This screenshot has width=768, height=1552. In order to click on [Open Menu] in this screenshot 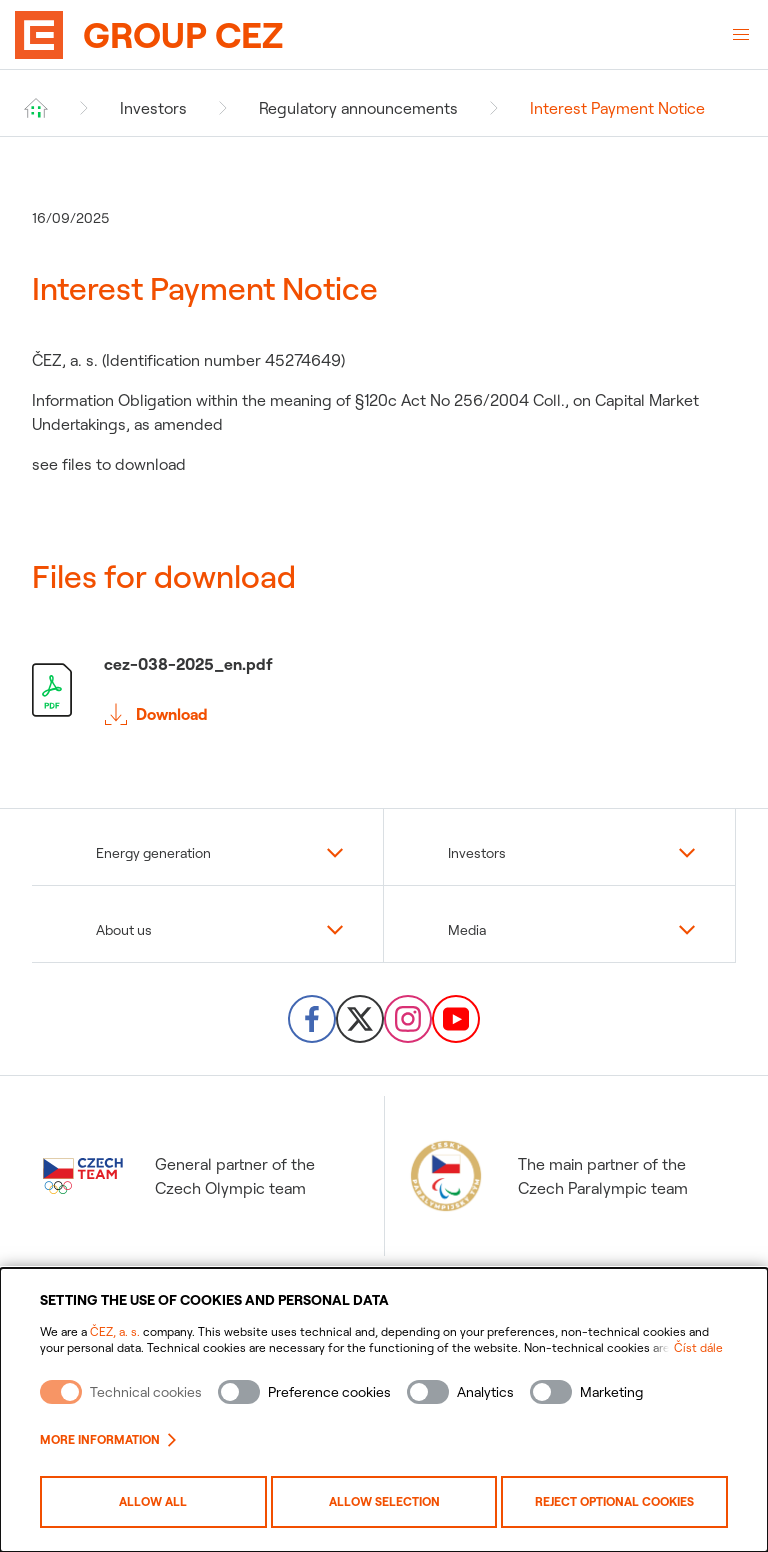, I will do `click(741, 35)`.